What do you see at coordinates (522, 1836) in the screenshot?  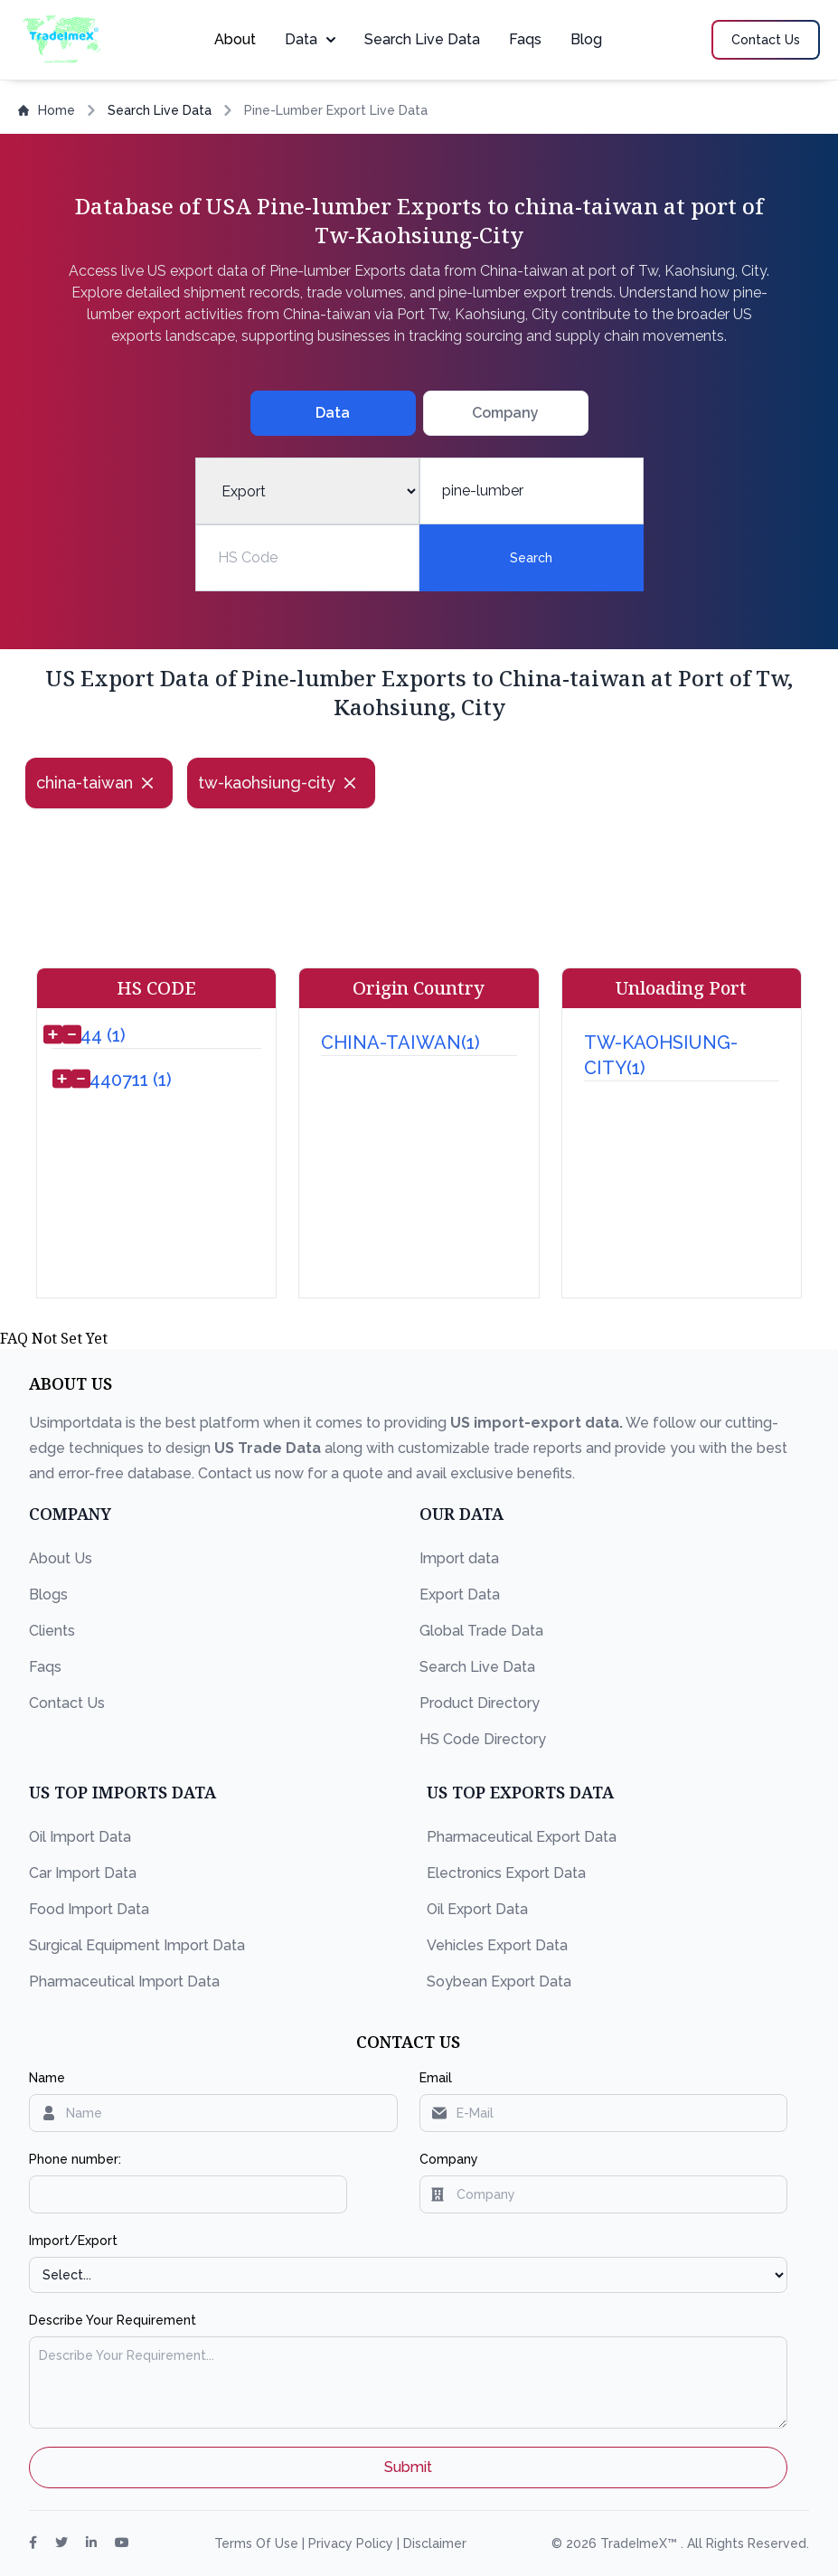 I see `Pharmaceutical Export Data` at bounding box center [522, 1836].